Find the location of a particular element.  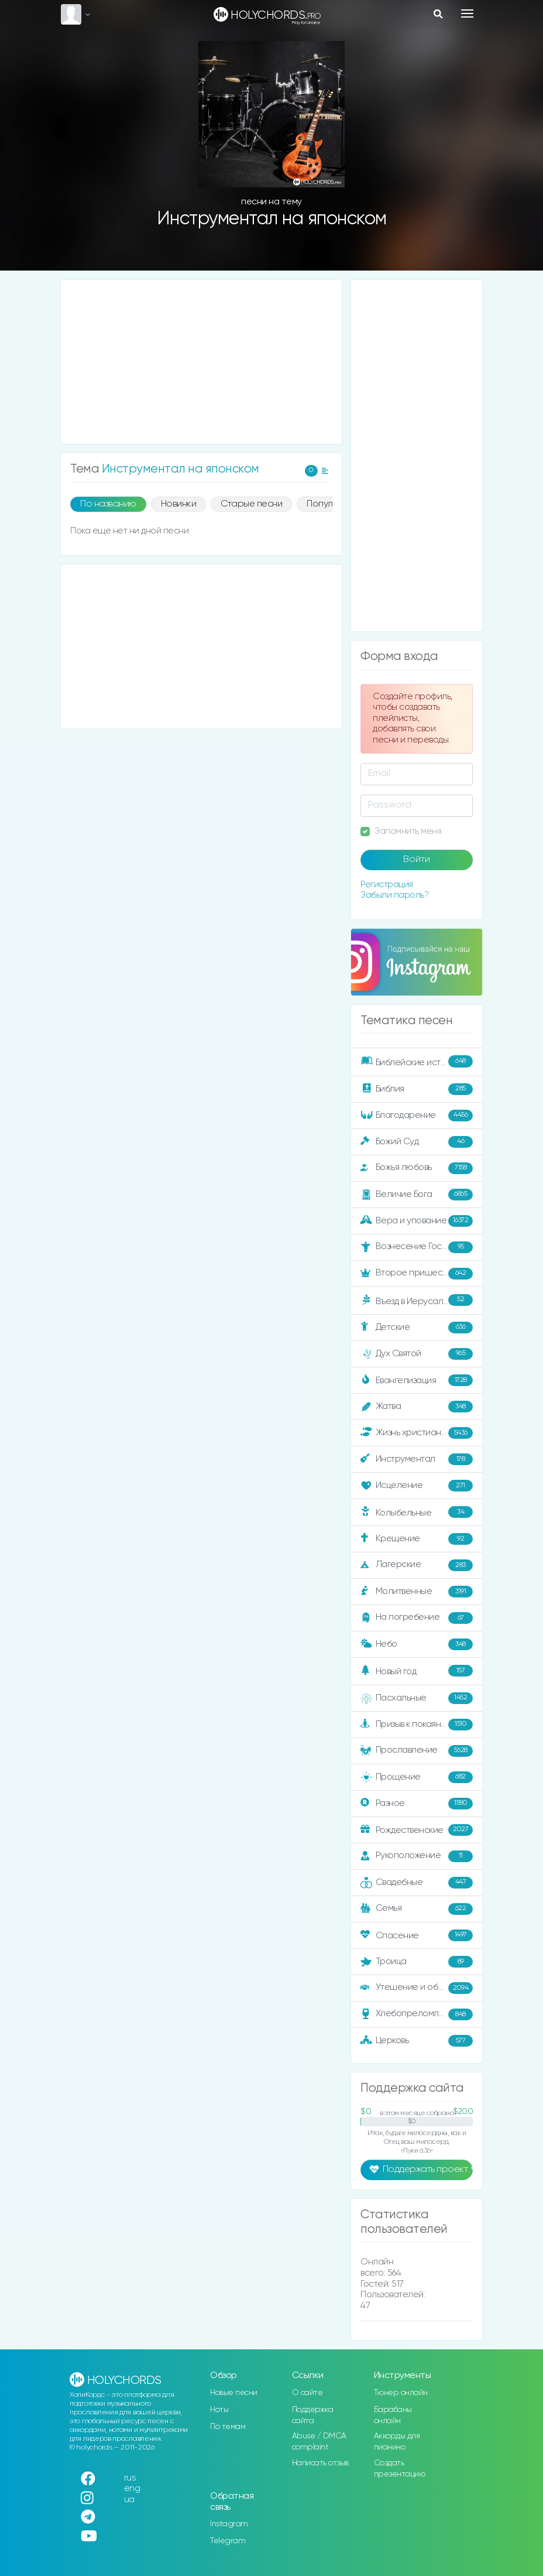

Библейские истории is located at coordinates (416, 1061).